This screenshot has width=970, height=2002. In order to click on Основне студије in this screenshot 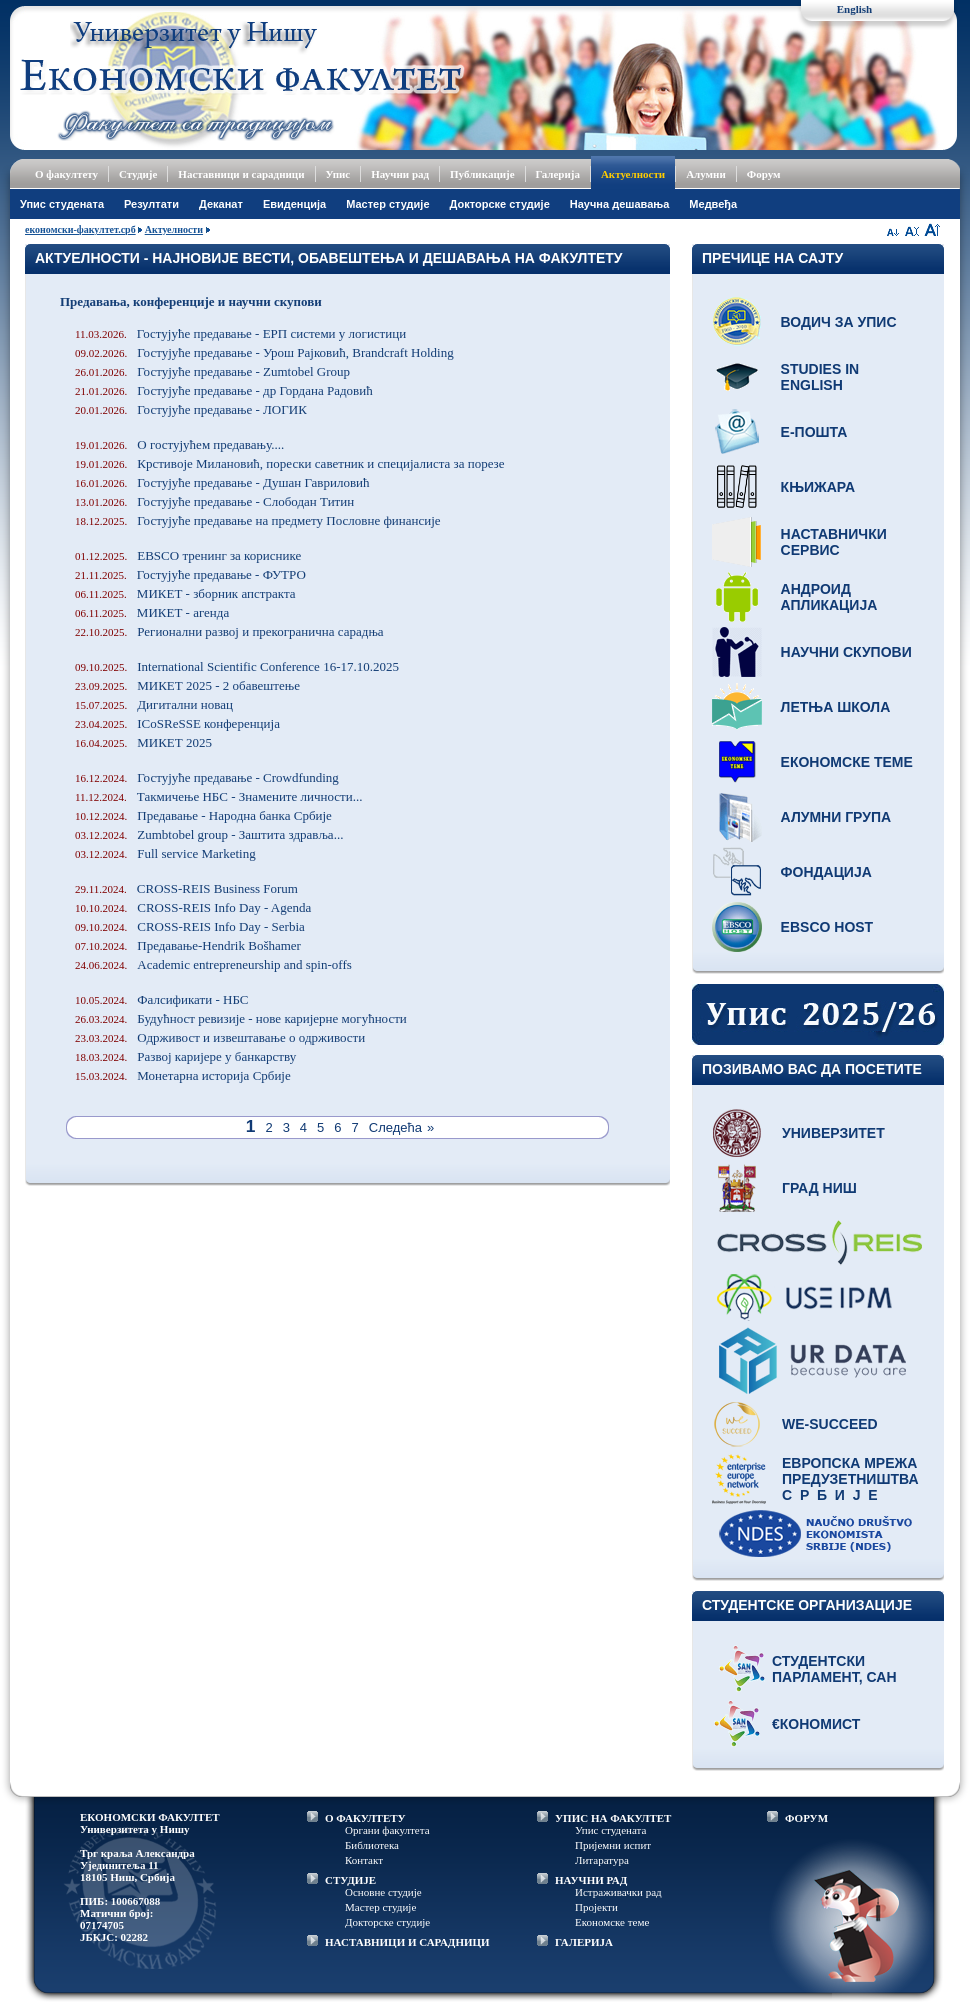, I will do `click(383, 1892)`.